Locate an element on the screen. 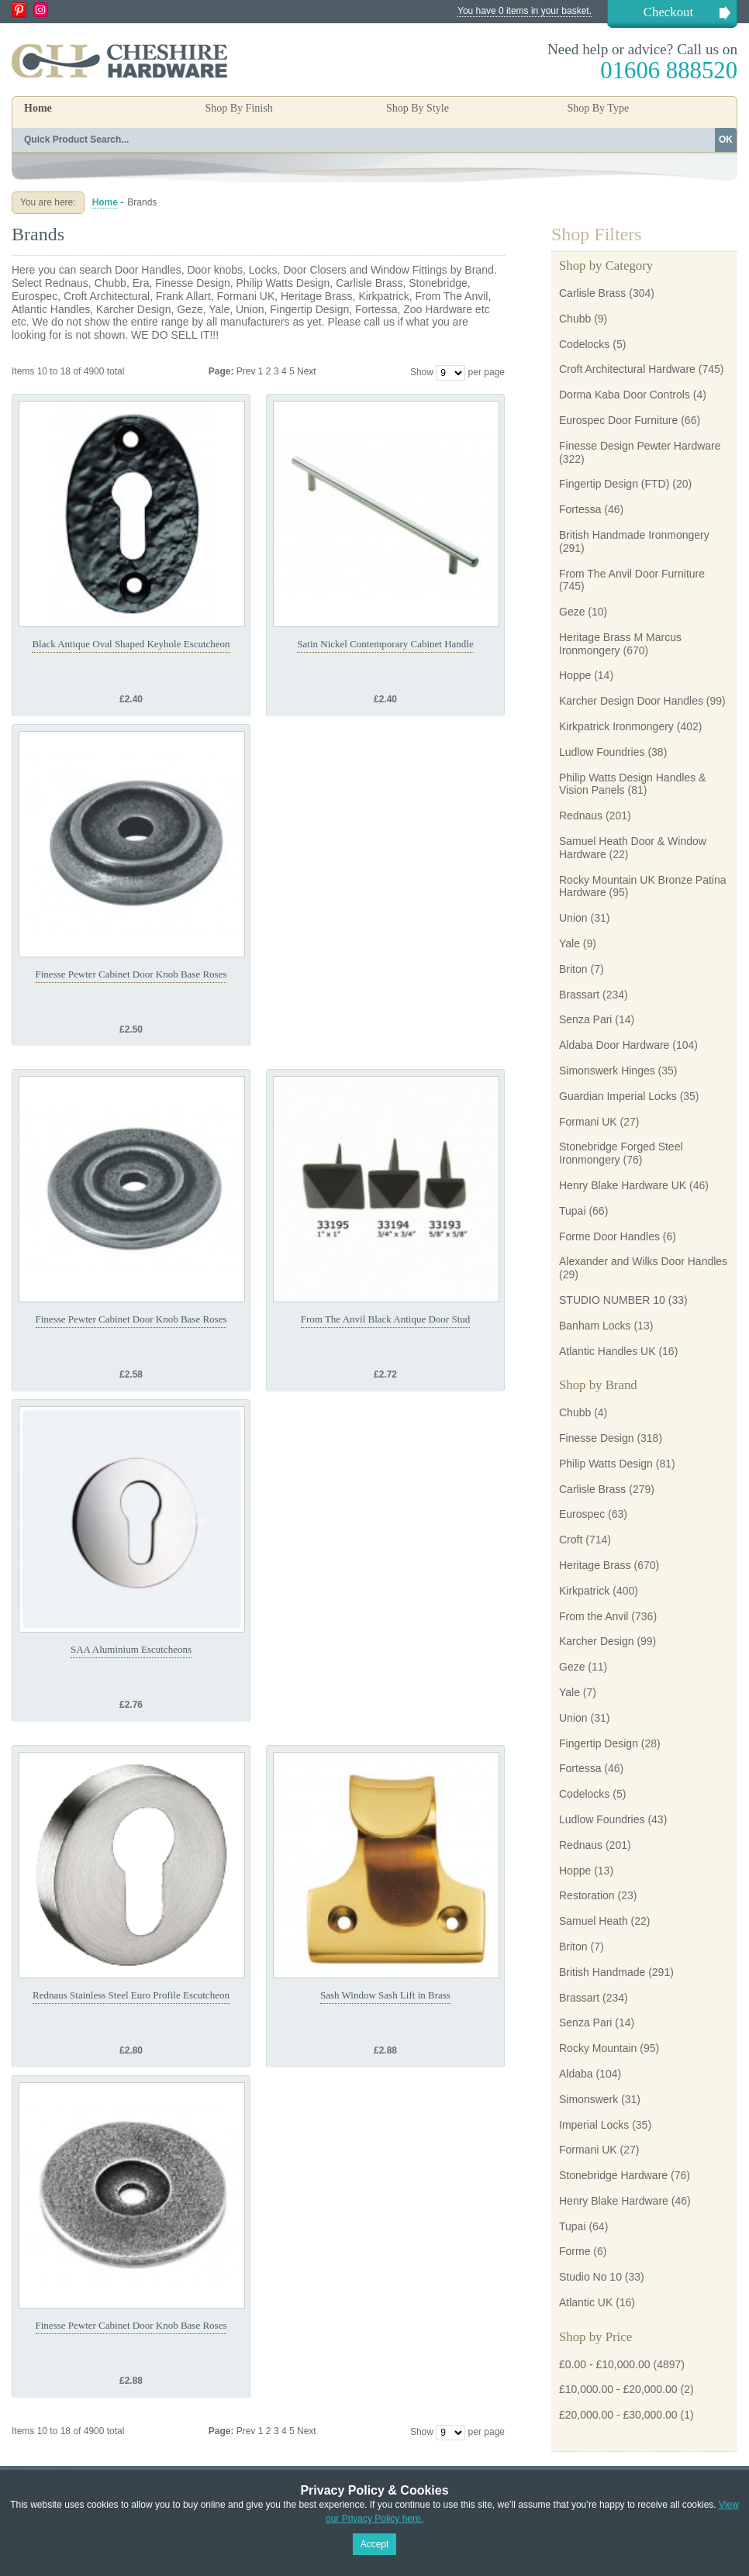  Samuel Heath is located at coordinates (593, 1921).